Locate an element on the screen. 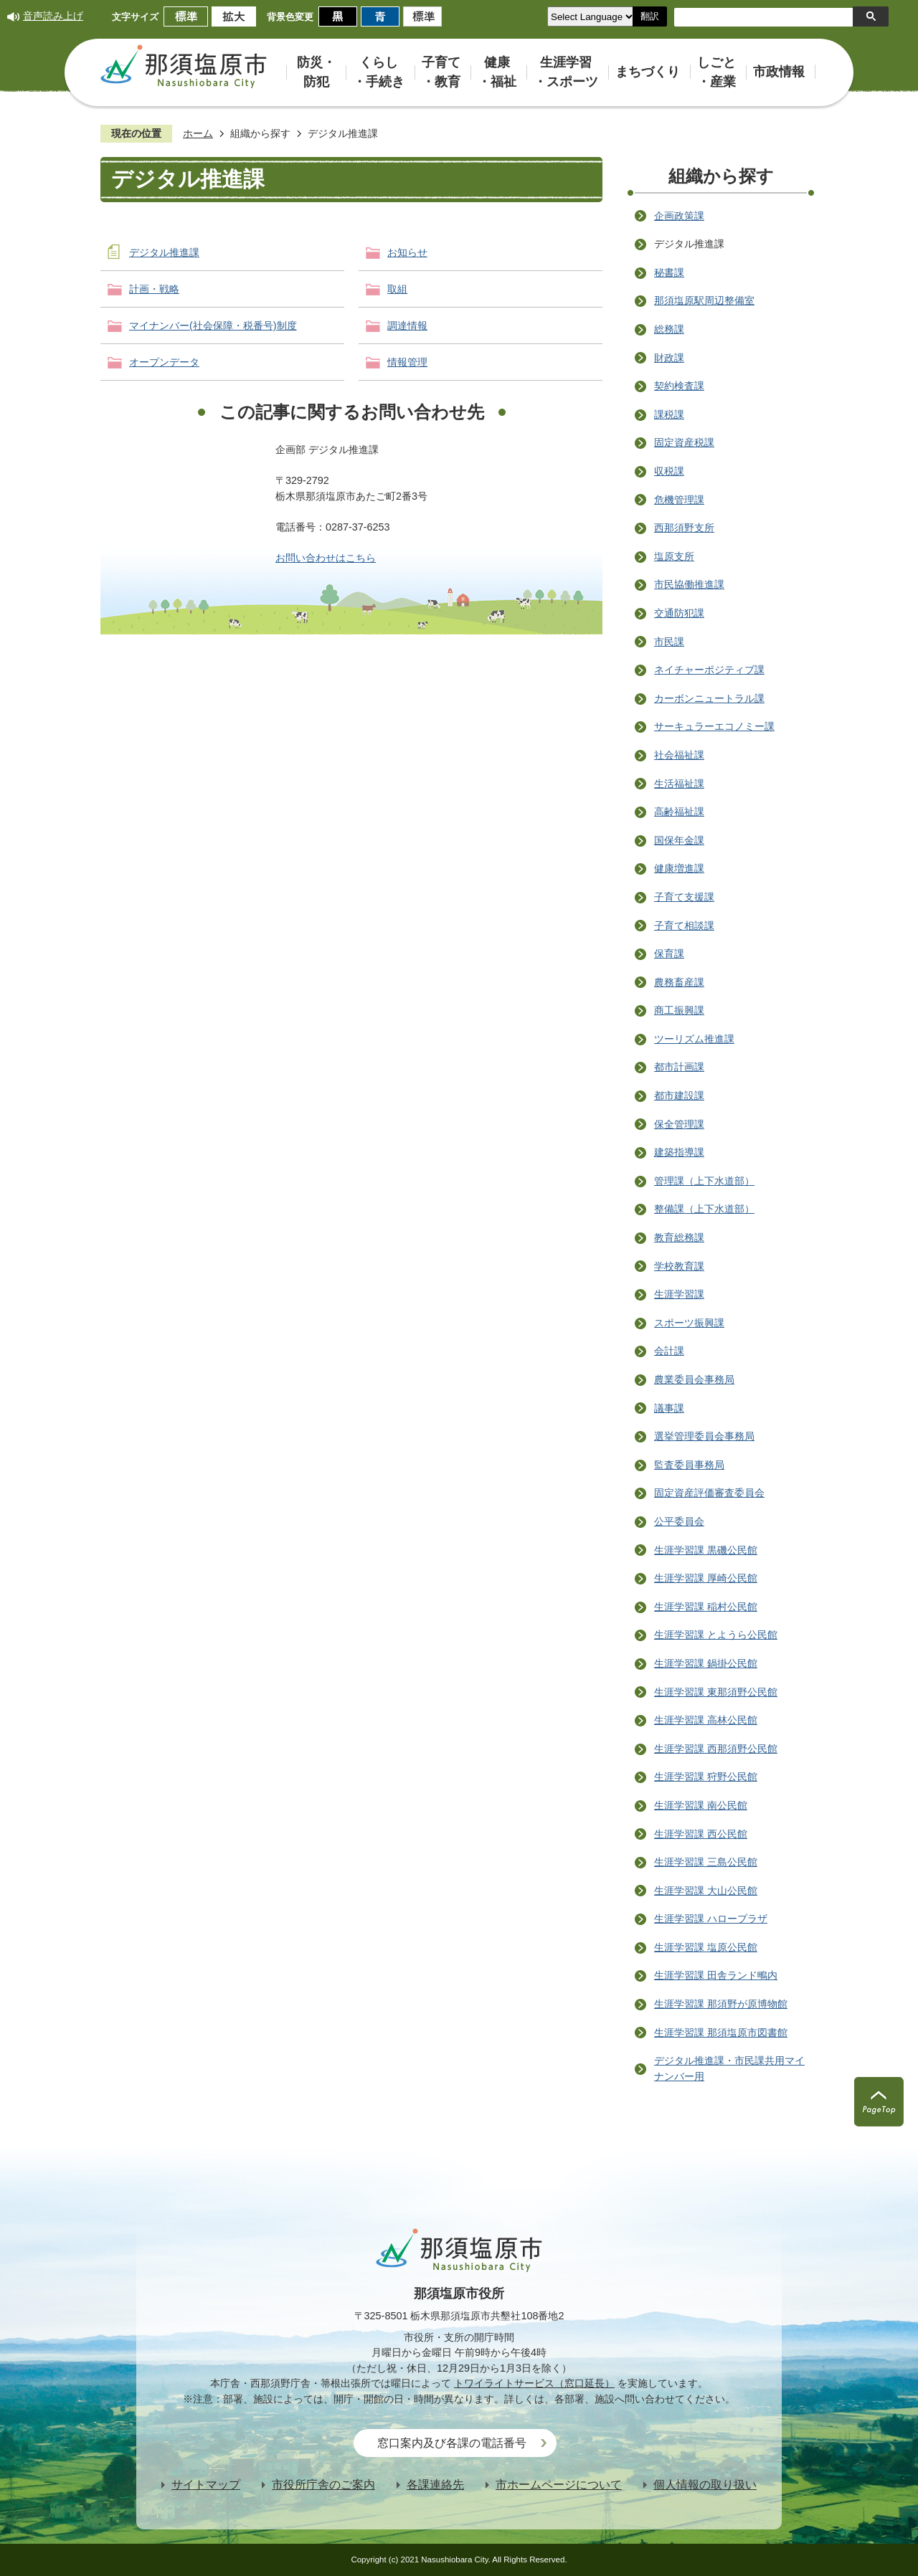 The image size is (918, 2576). 整備課（上下水道部） is located at coordinates (704, 1209).